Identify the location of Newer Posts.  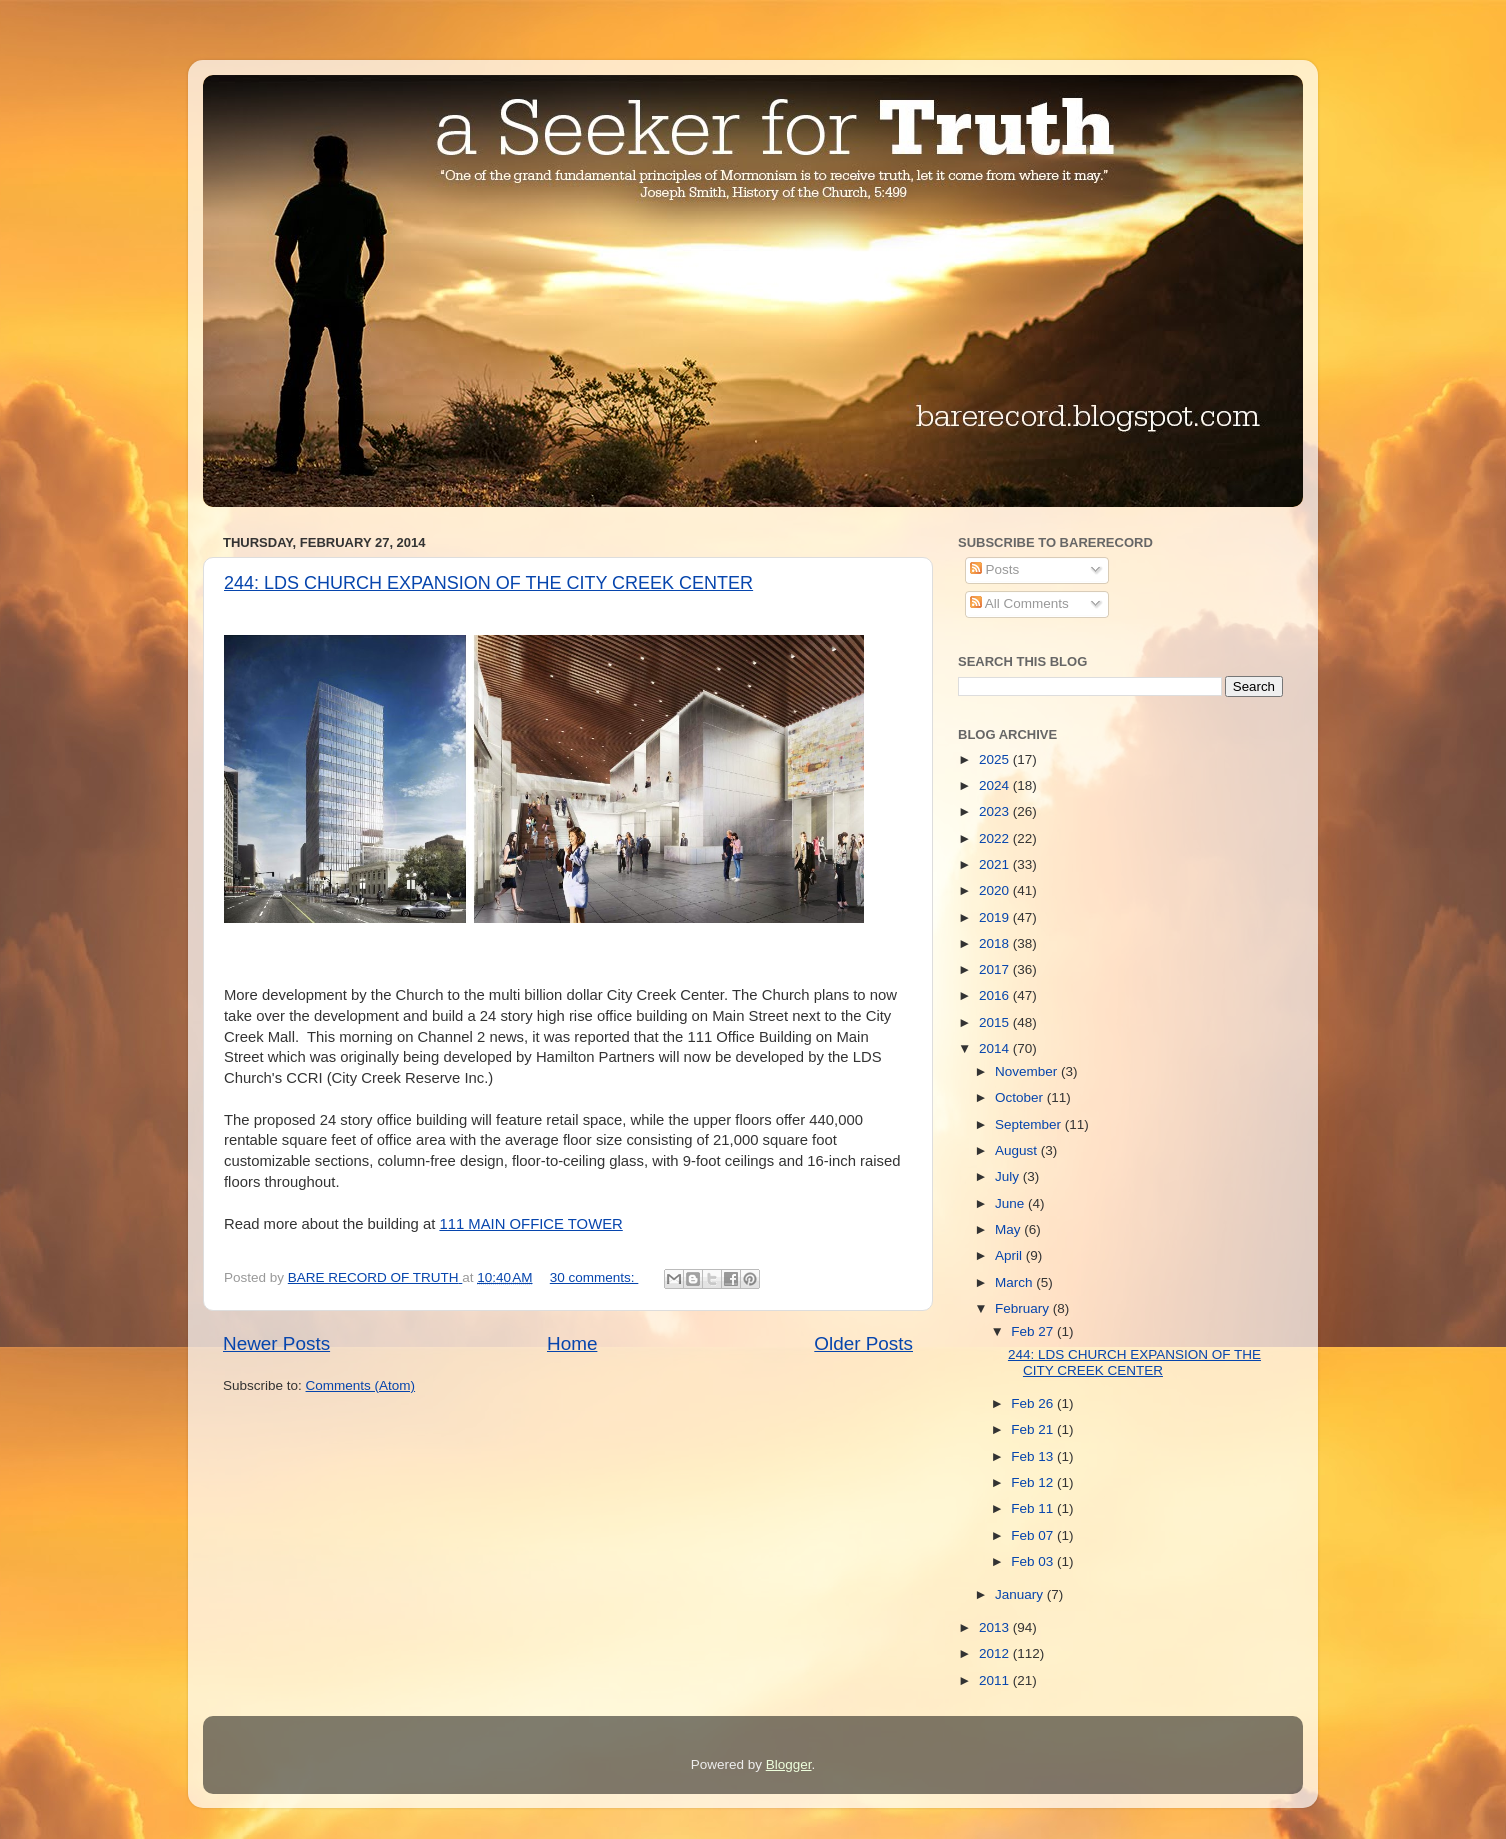
(276, 1343).